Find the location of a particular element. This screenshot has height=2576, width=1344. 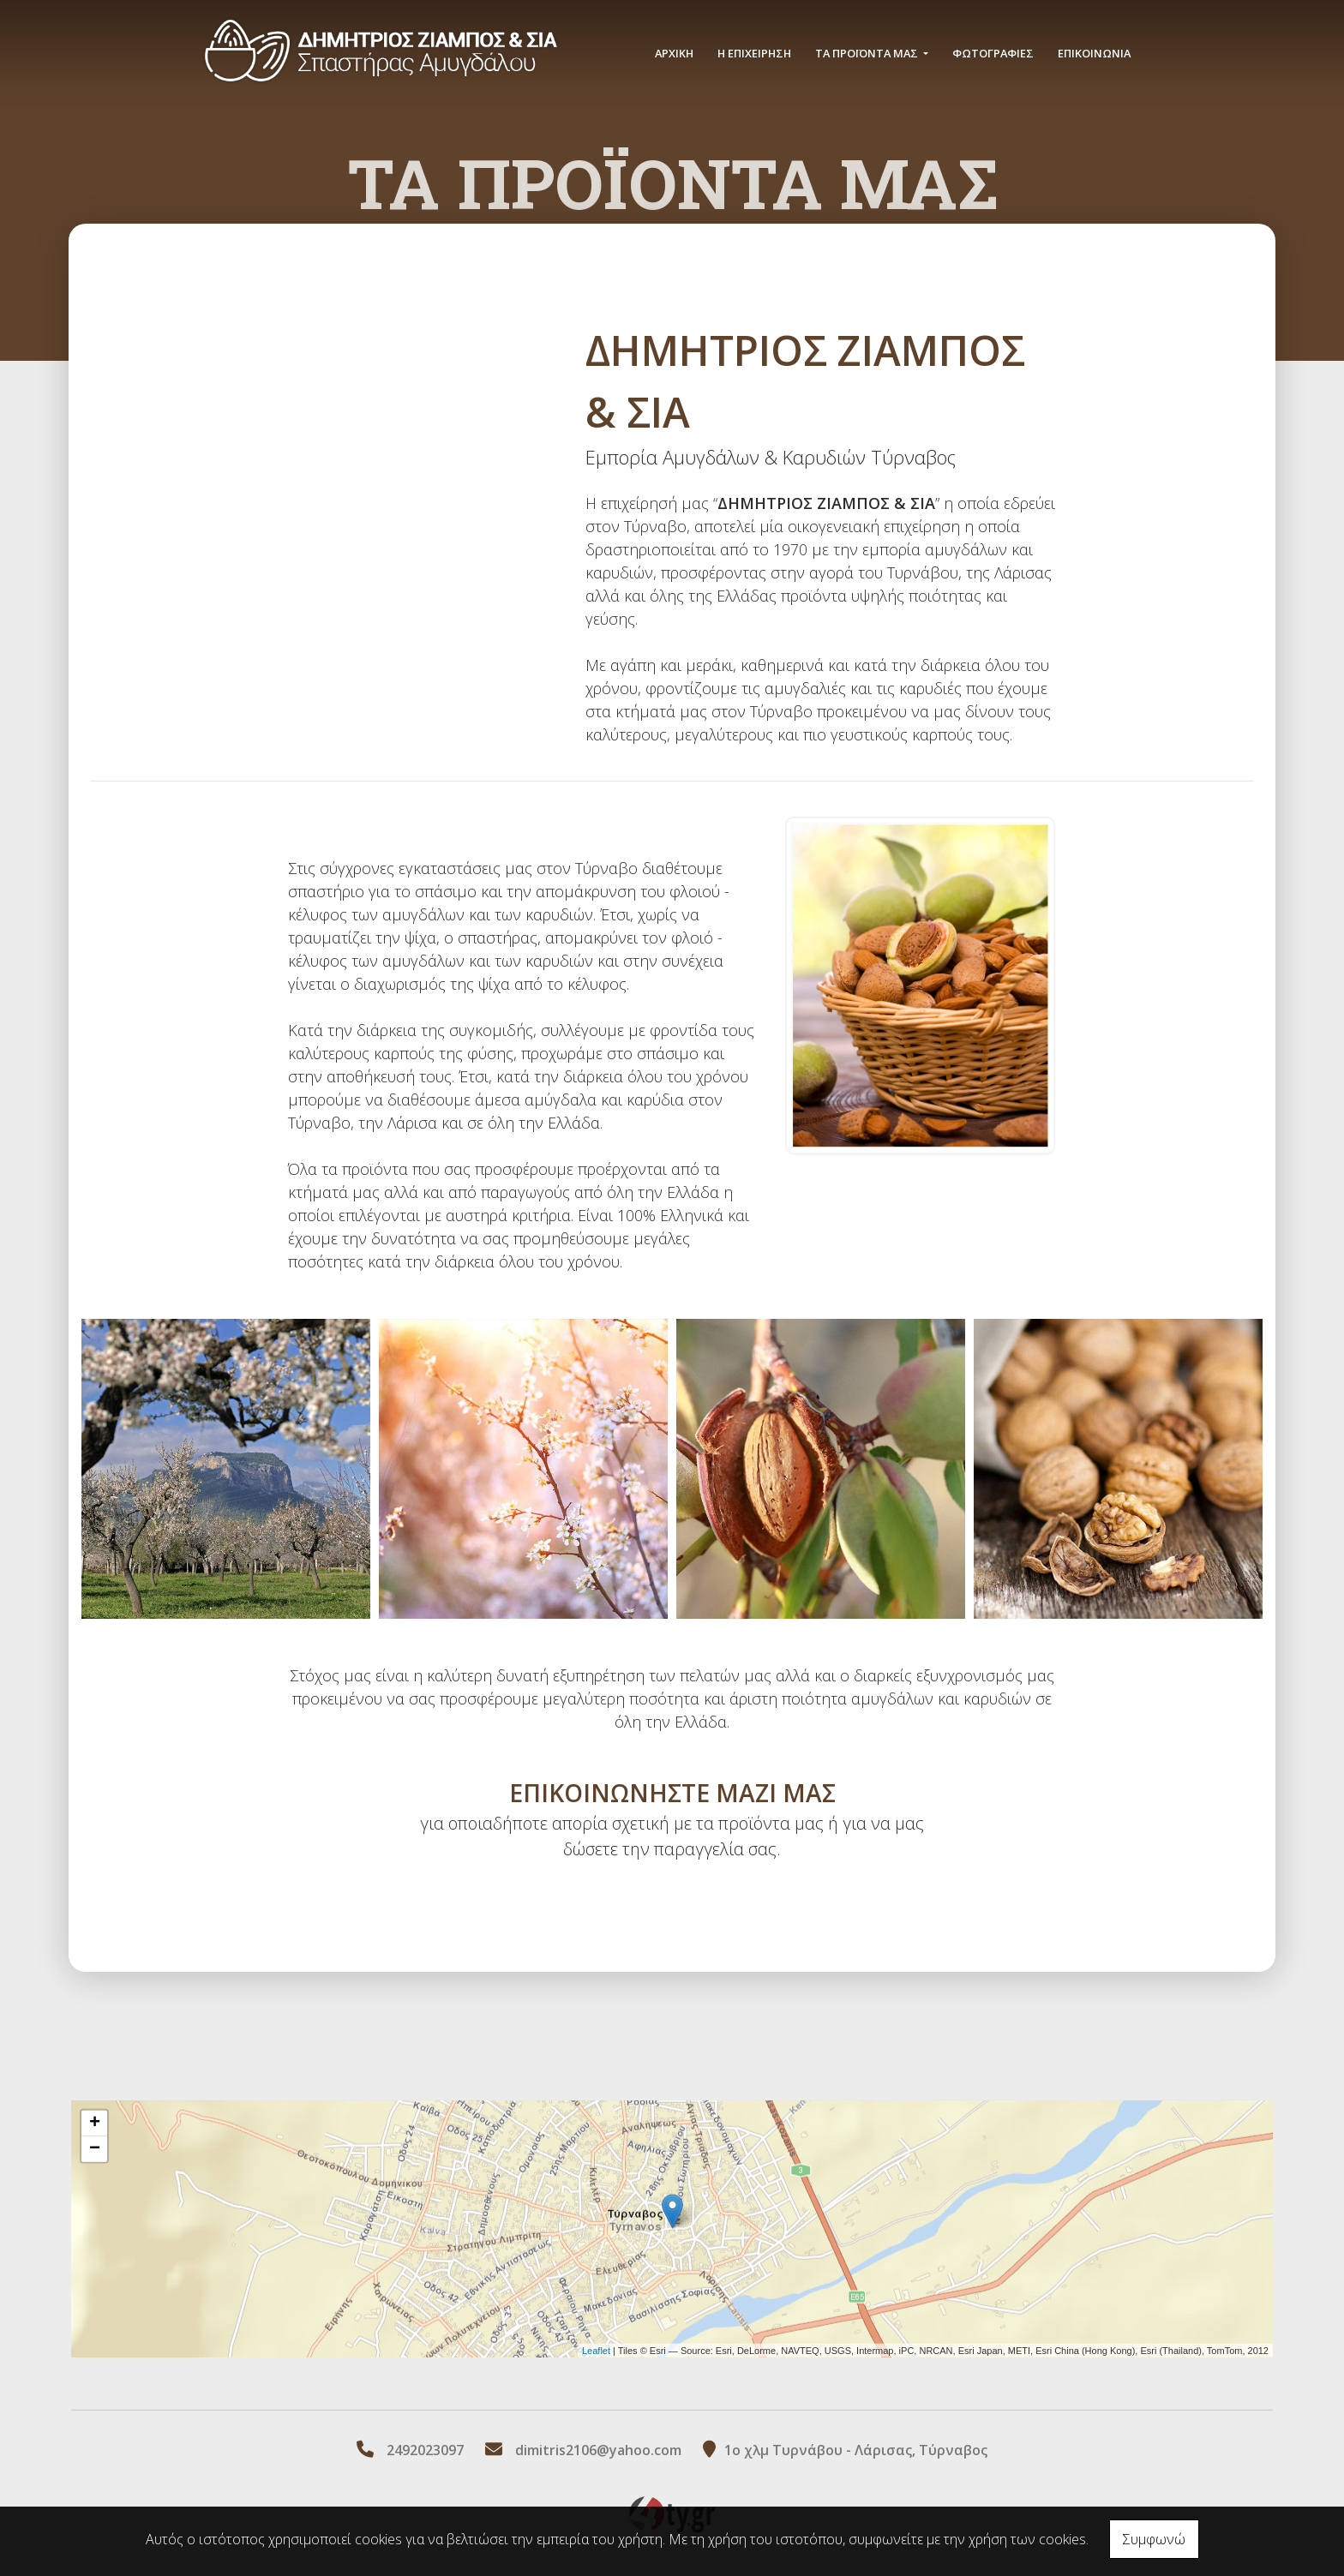

− [button] is located at coordinates (94, 2149).